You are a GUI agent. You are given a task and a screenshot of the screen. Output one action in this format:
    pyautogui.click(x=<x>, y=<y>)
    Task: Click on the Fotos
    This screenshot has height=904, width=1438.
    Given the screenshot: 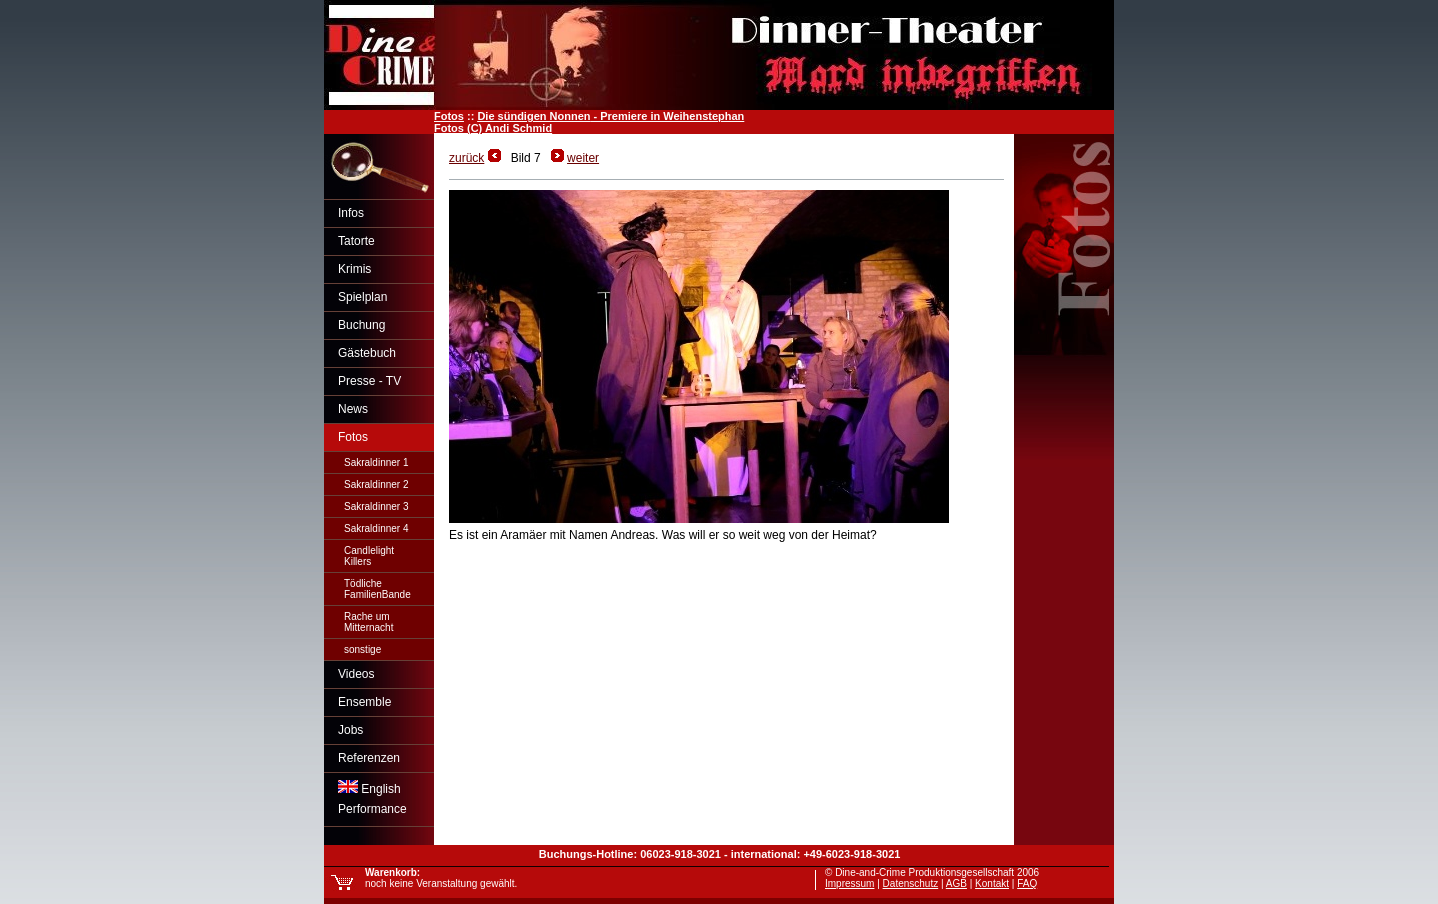 What is the action you would take?
    pyautogui.click(x=449, y=116)
    